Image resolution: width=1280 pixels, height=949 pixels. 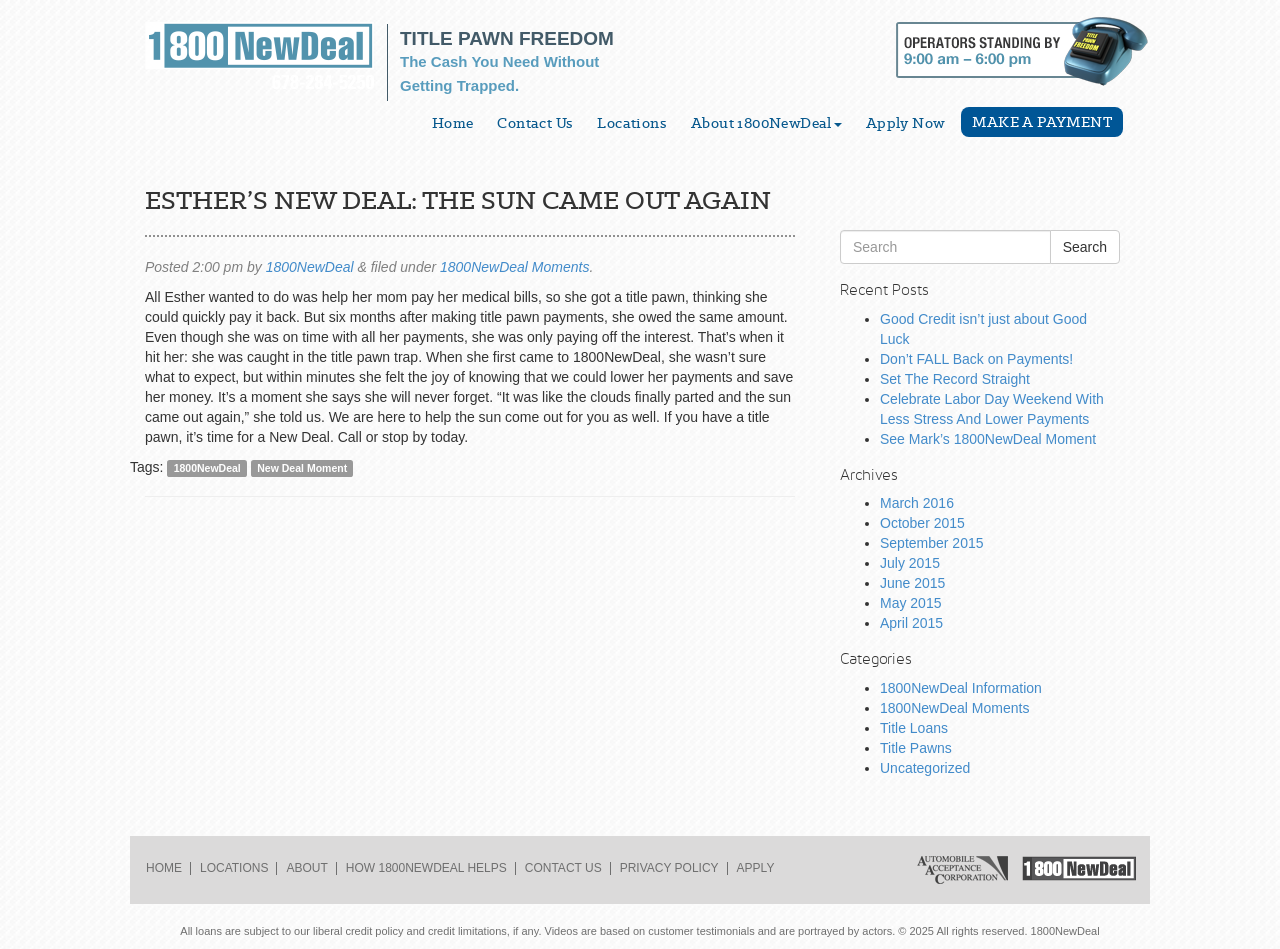 I want to click on Title Pawns, so click(x=916, y=748).